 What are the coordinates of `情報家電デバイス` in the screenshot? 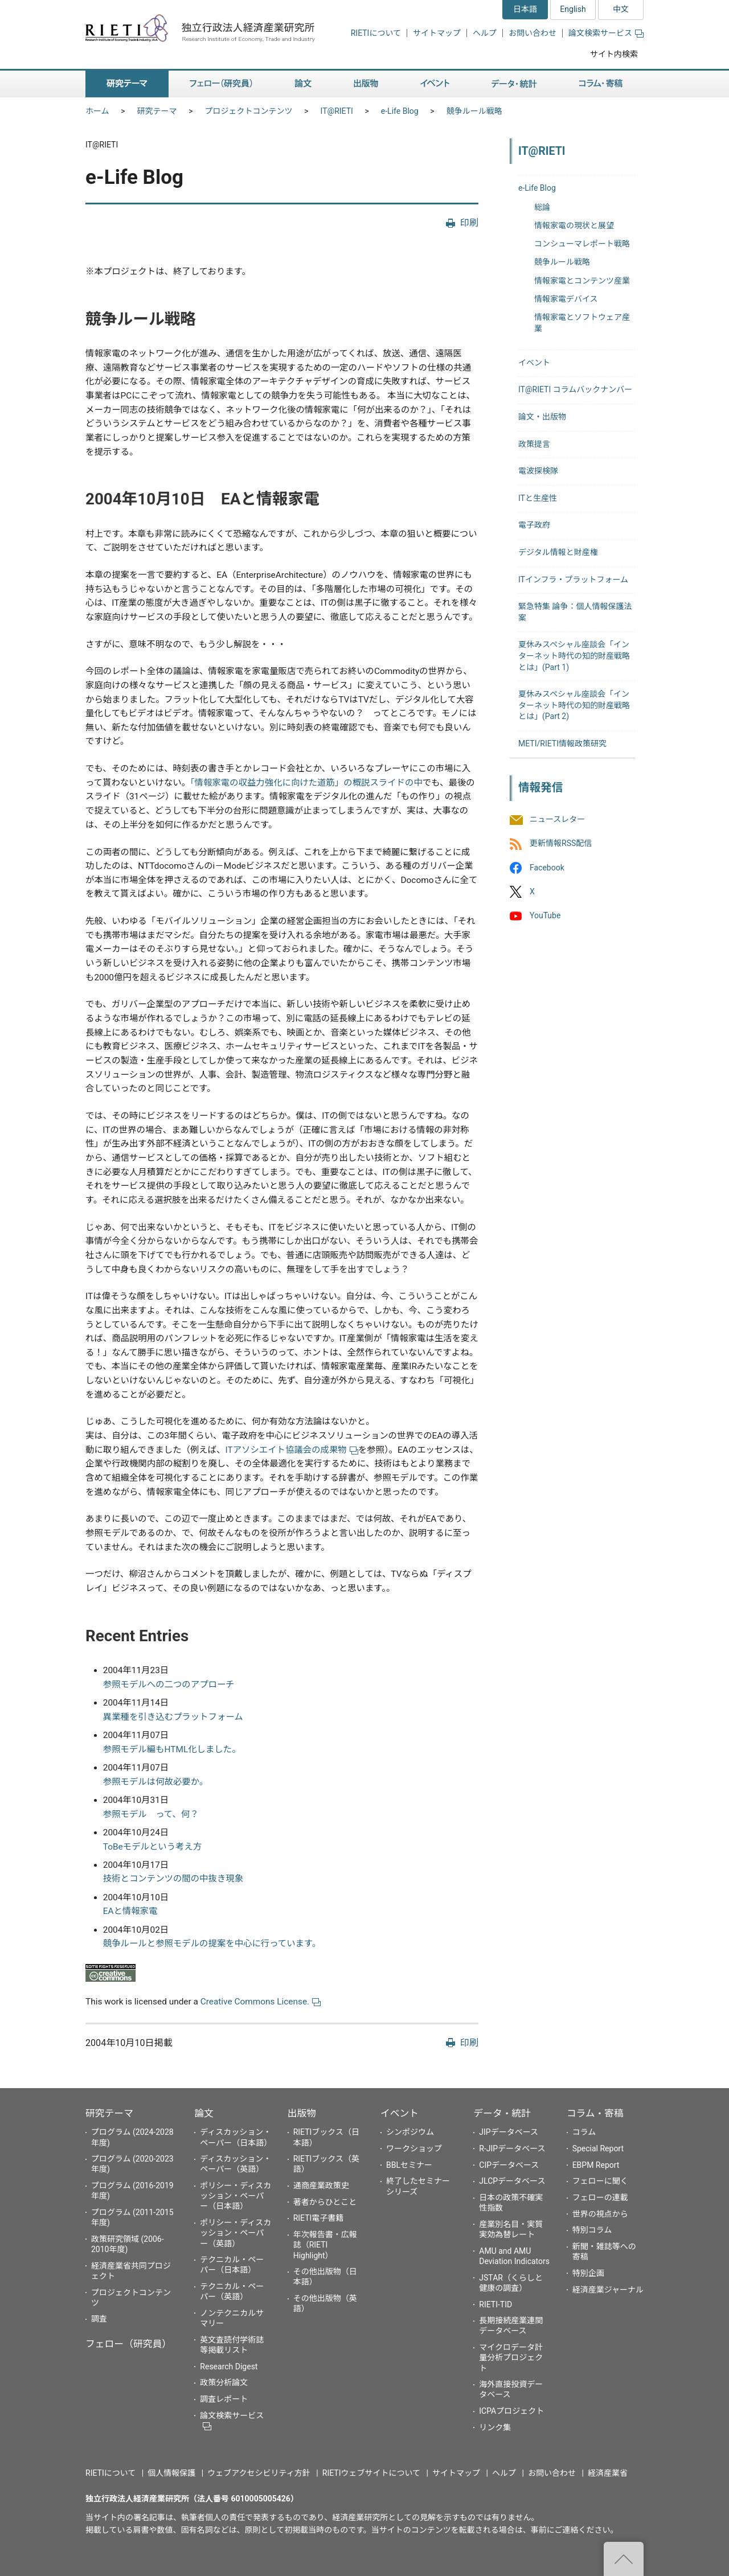 It's located at (566, 298).